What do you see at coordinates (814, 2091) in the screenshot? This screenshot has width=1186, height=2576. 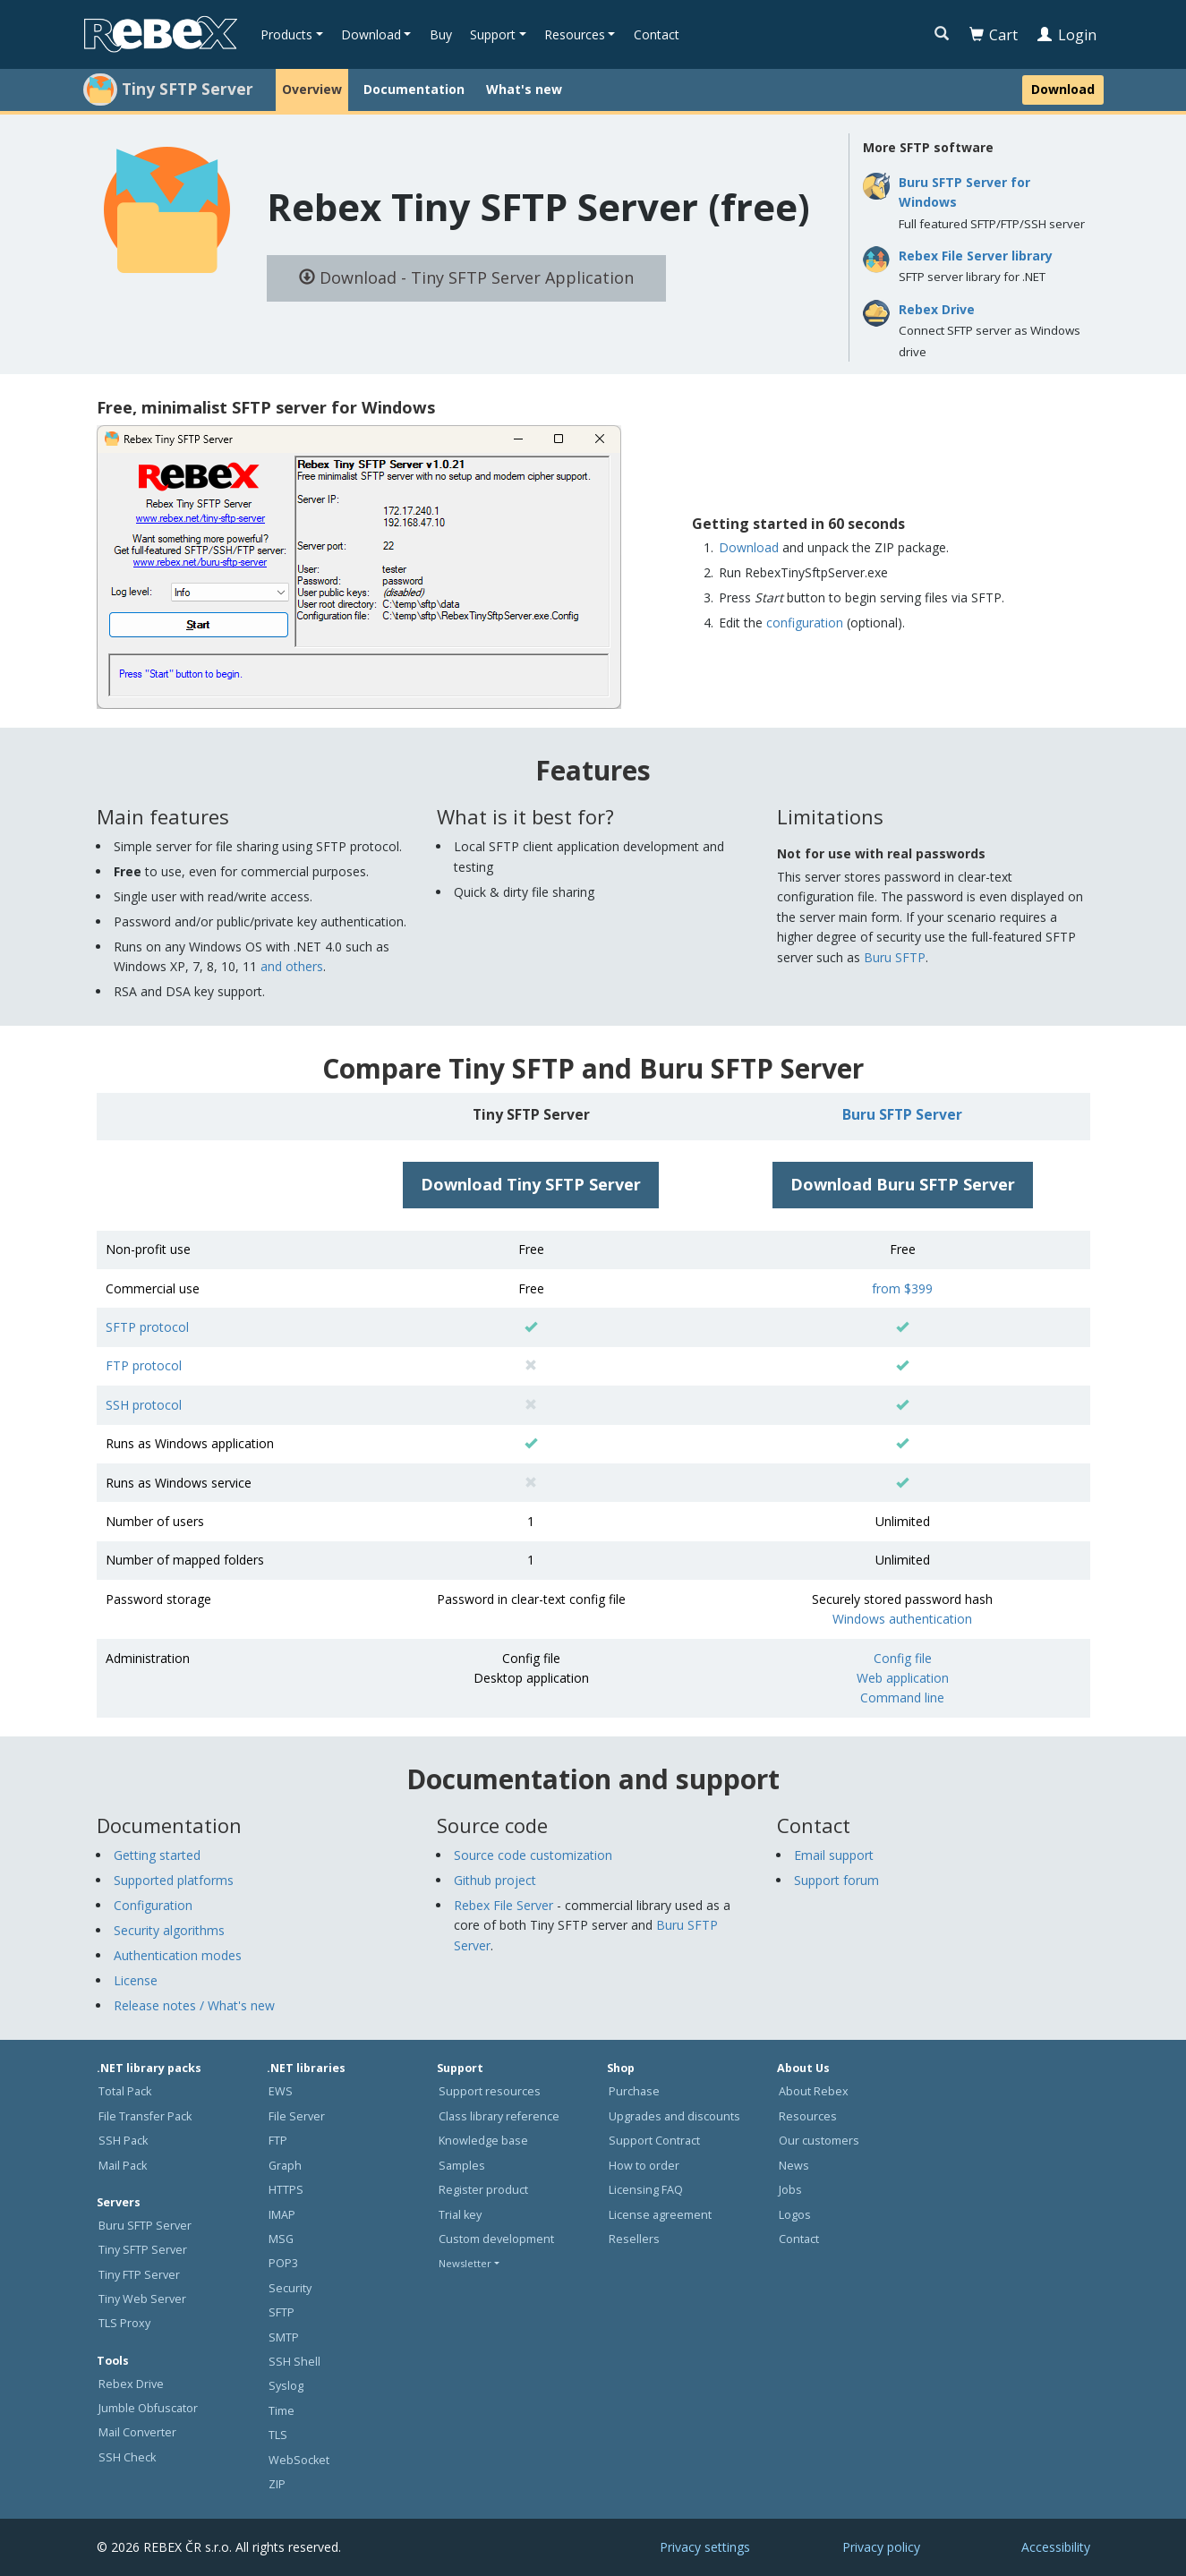 I see `About Rebex` at bounding box center [814, 2091].